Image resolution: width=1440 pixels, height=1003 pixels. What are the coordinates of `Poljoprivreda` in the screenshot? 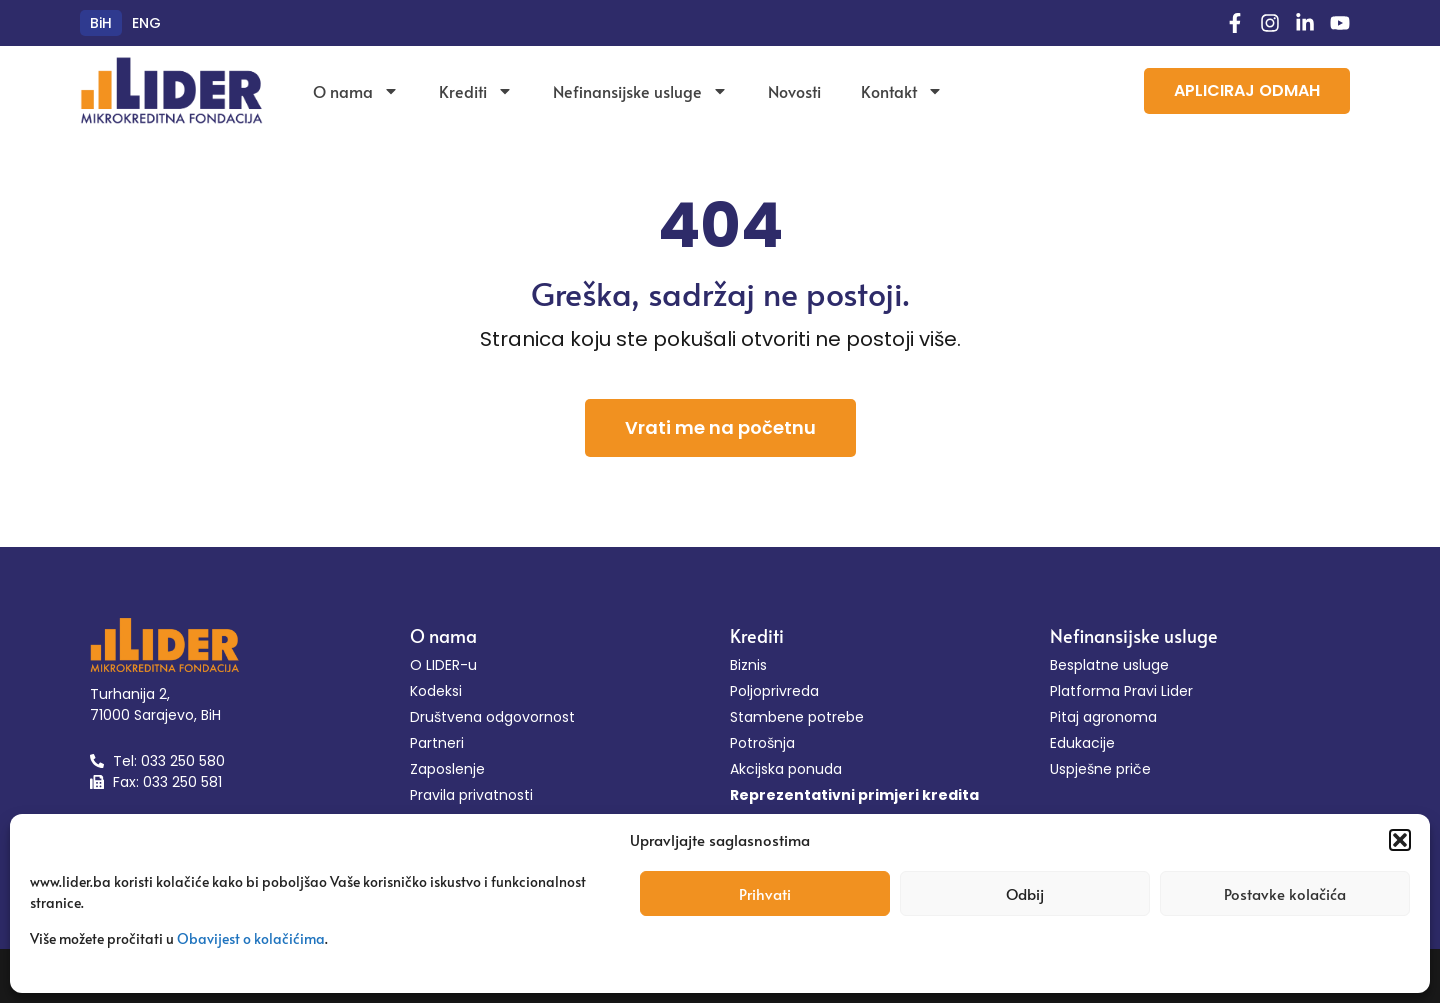 It's located at (774, 691).